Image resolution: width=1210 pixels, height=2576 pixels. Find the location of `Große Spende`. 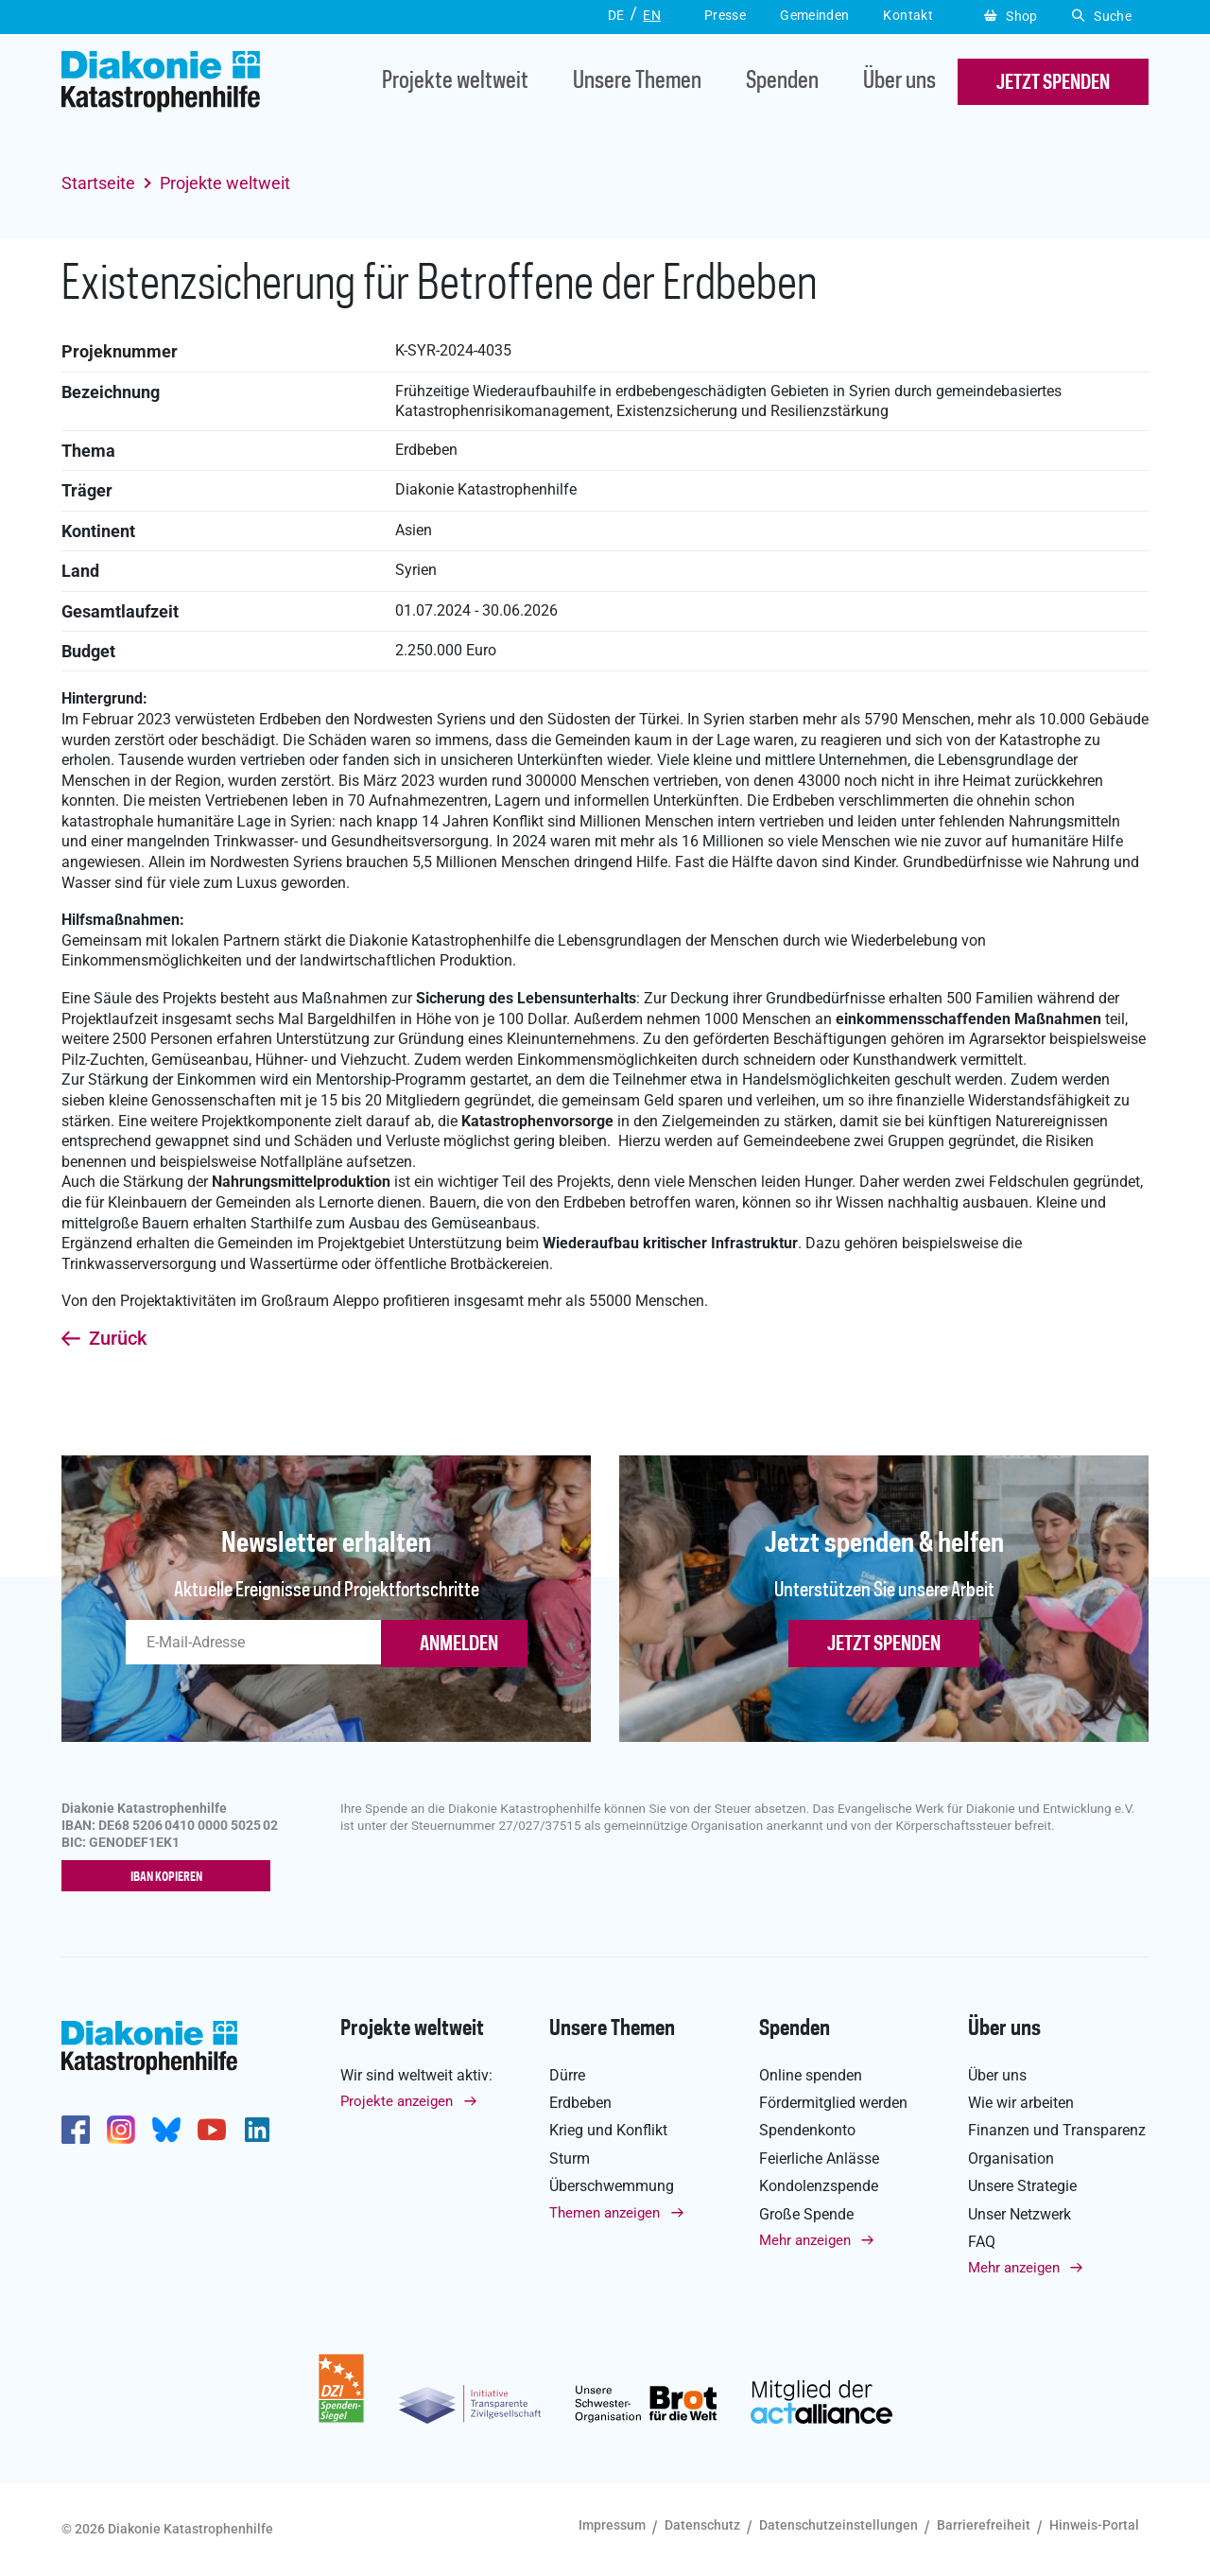

Große Spende is located at coordinates (806, 2214).